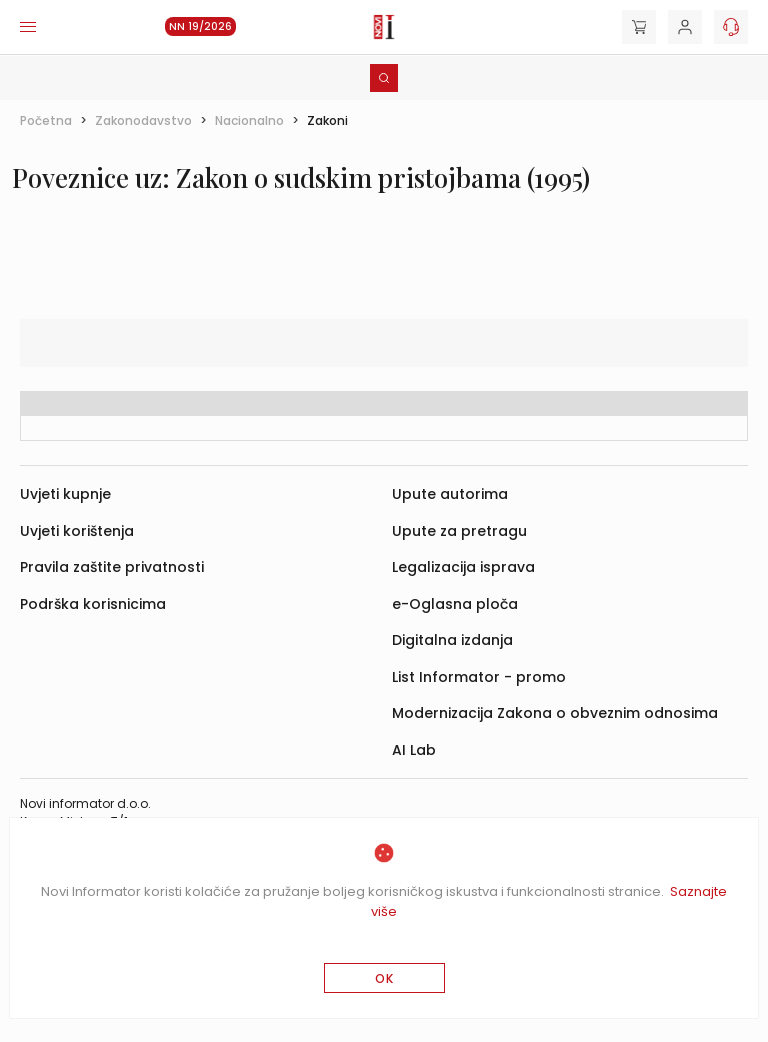 The width and height of the screenshot is (768, 1042). Describe the element at coordinates (112, 567) in the screenshot. I see `Pravila zaštite privatnosti` at that location.